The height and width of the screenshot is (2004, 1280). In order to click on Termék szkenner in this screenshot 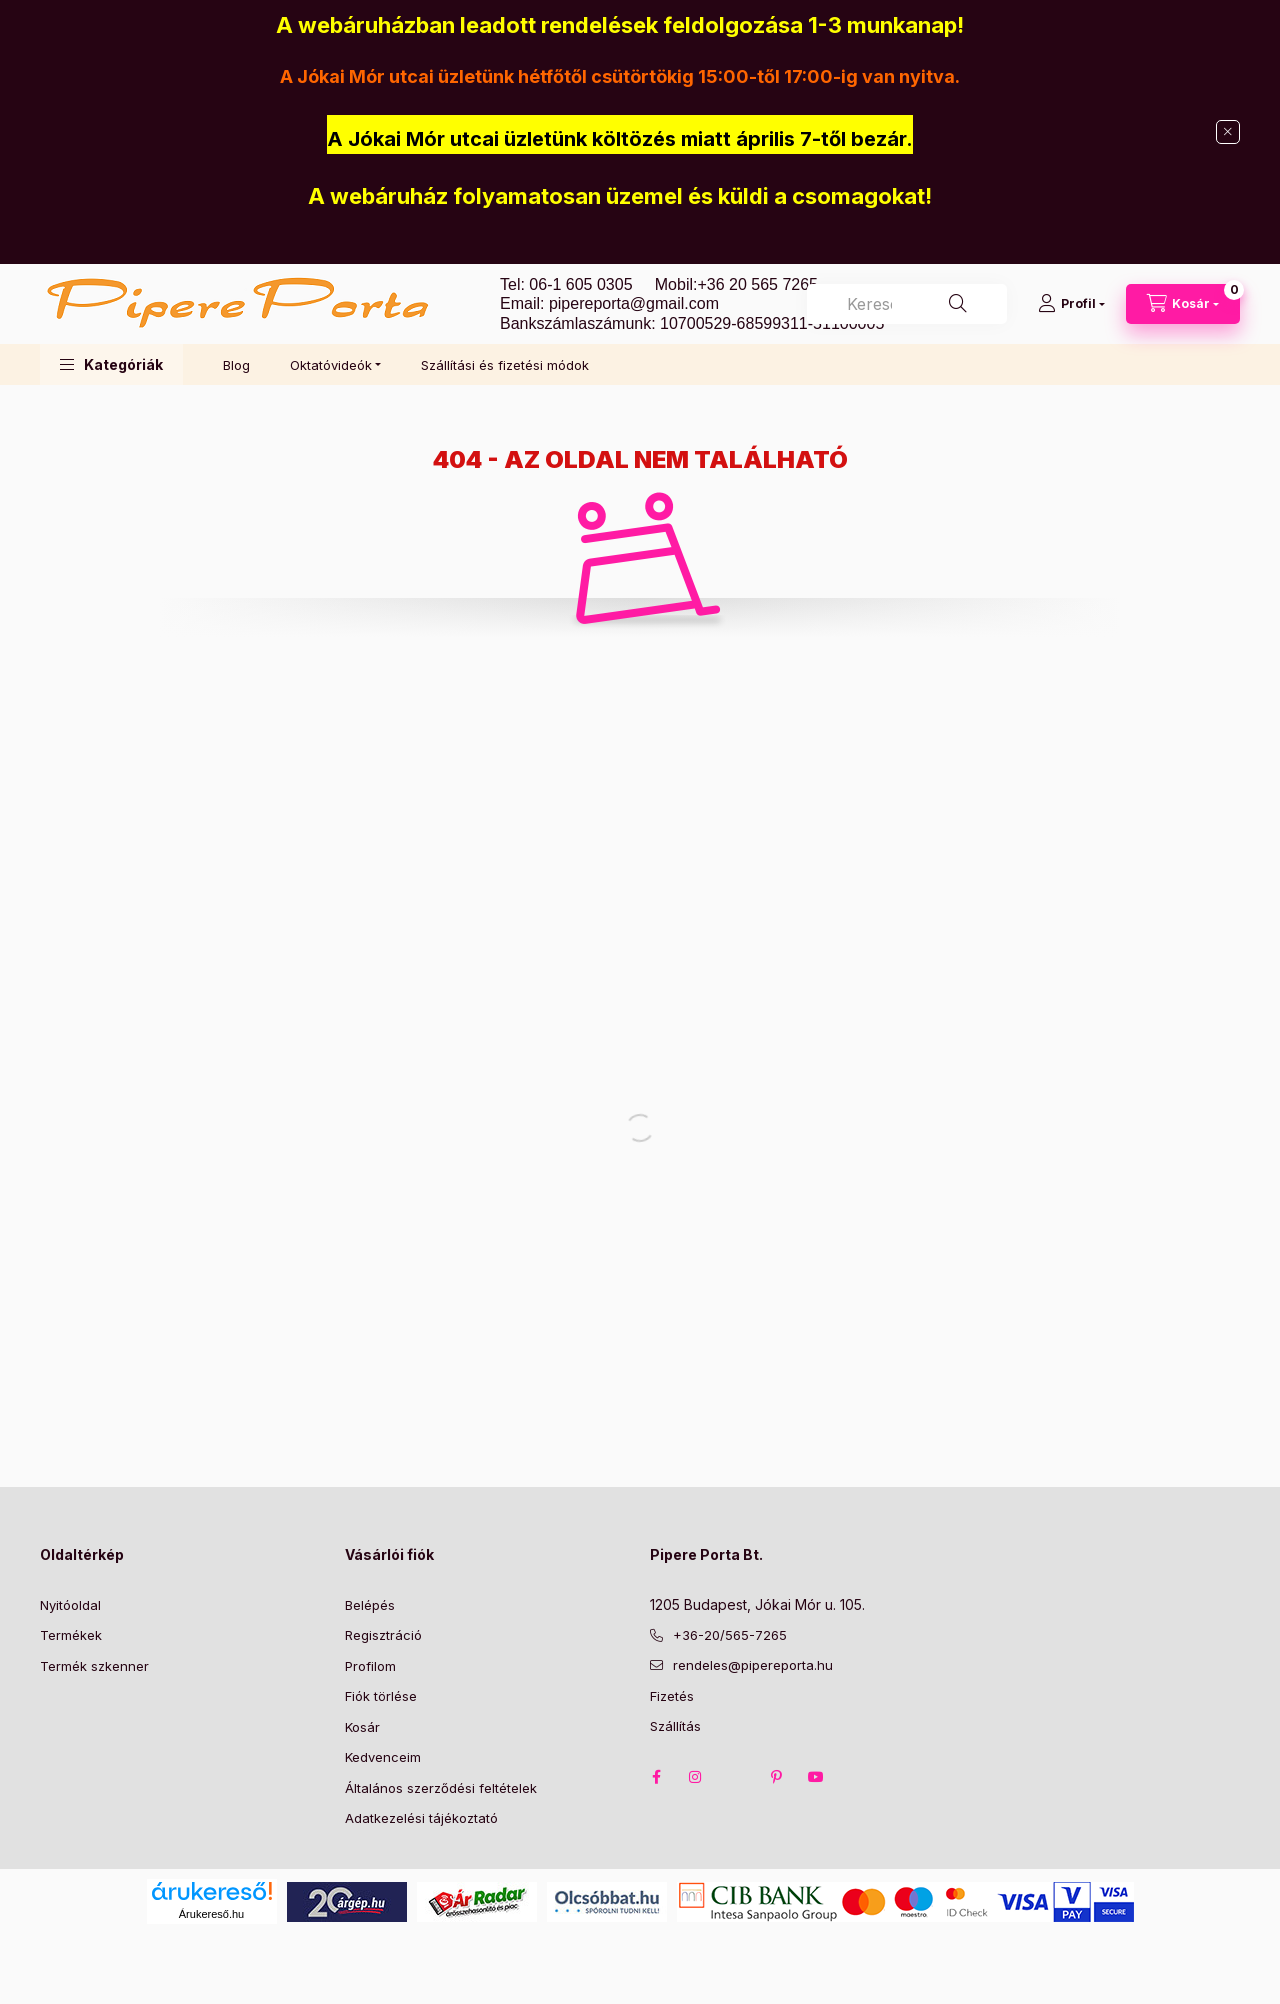, I will do `click(94, 1666)`.